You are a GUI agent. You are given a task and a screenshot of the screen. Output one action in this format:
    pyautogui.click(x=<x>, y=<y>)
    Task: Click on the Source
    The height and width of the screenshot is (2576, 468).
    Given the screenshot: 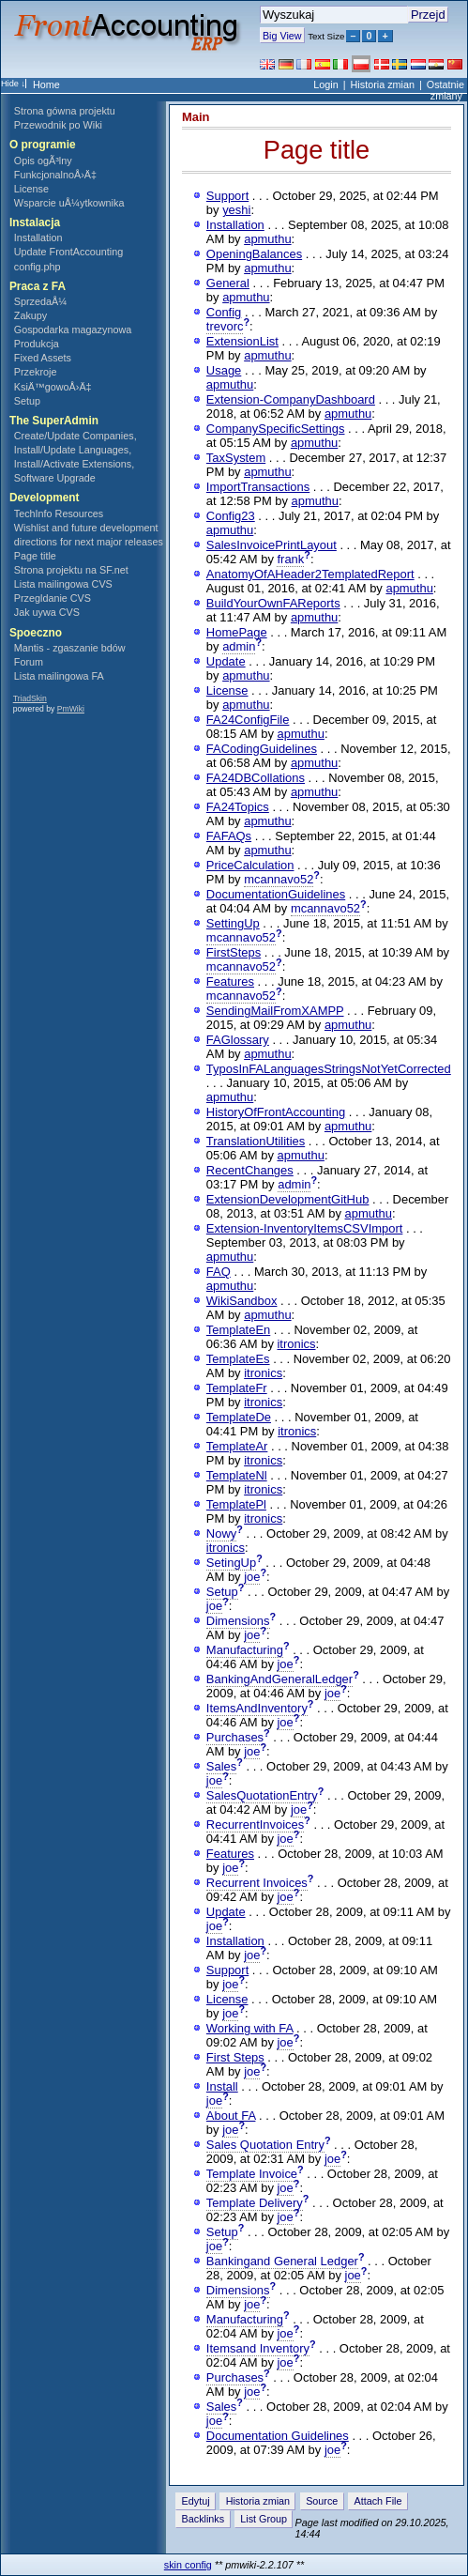 What is the action you would take?
    pyautogui.click(x=322, y=2501)
    